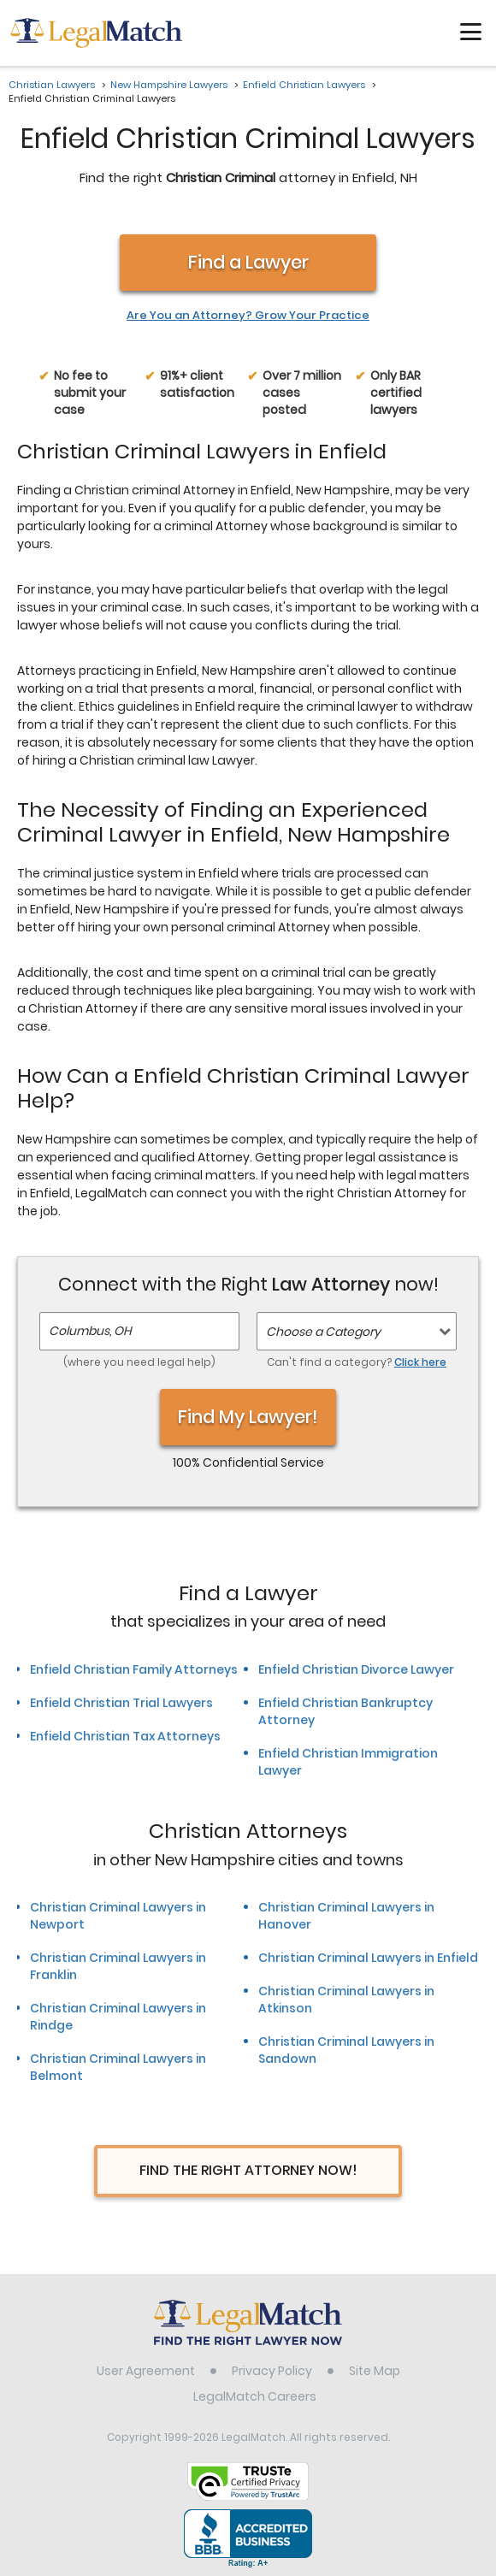 Image resolution: width=496 pixels, height=2576 pixels. What do you see at coordinates (346, 1916) in the screenshot?
I see `Christian Criminal Lawyers in Hanover` at bounding box center [346, 1916].